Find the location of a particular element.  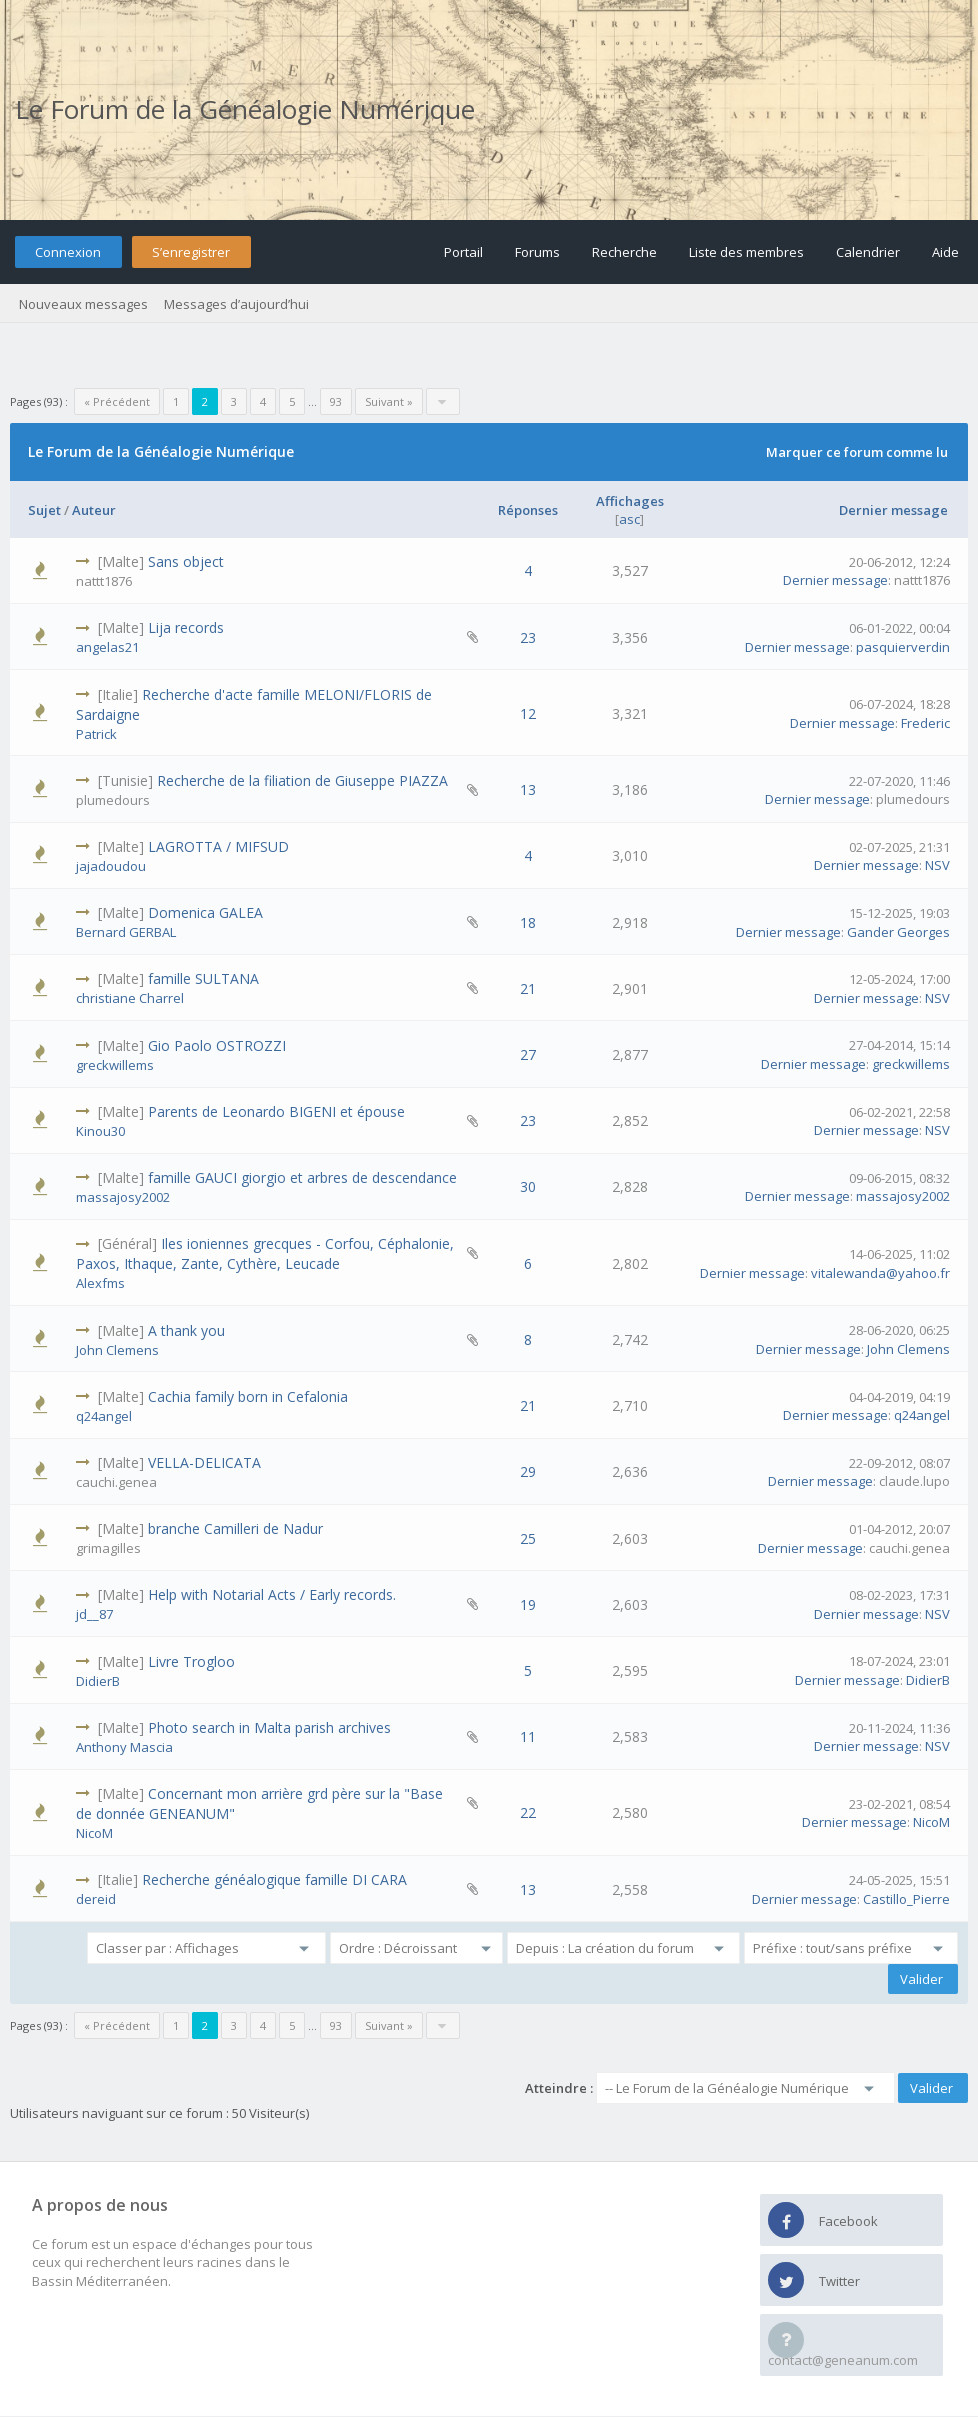

NSV is located at coordinates (937, 865).